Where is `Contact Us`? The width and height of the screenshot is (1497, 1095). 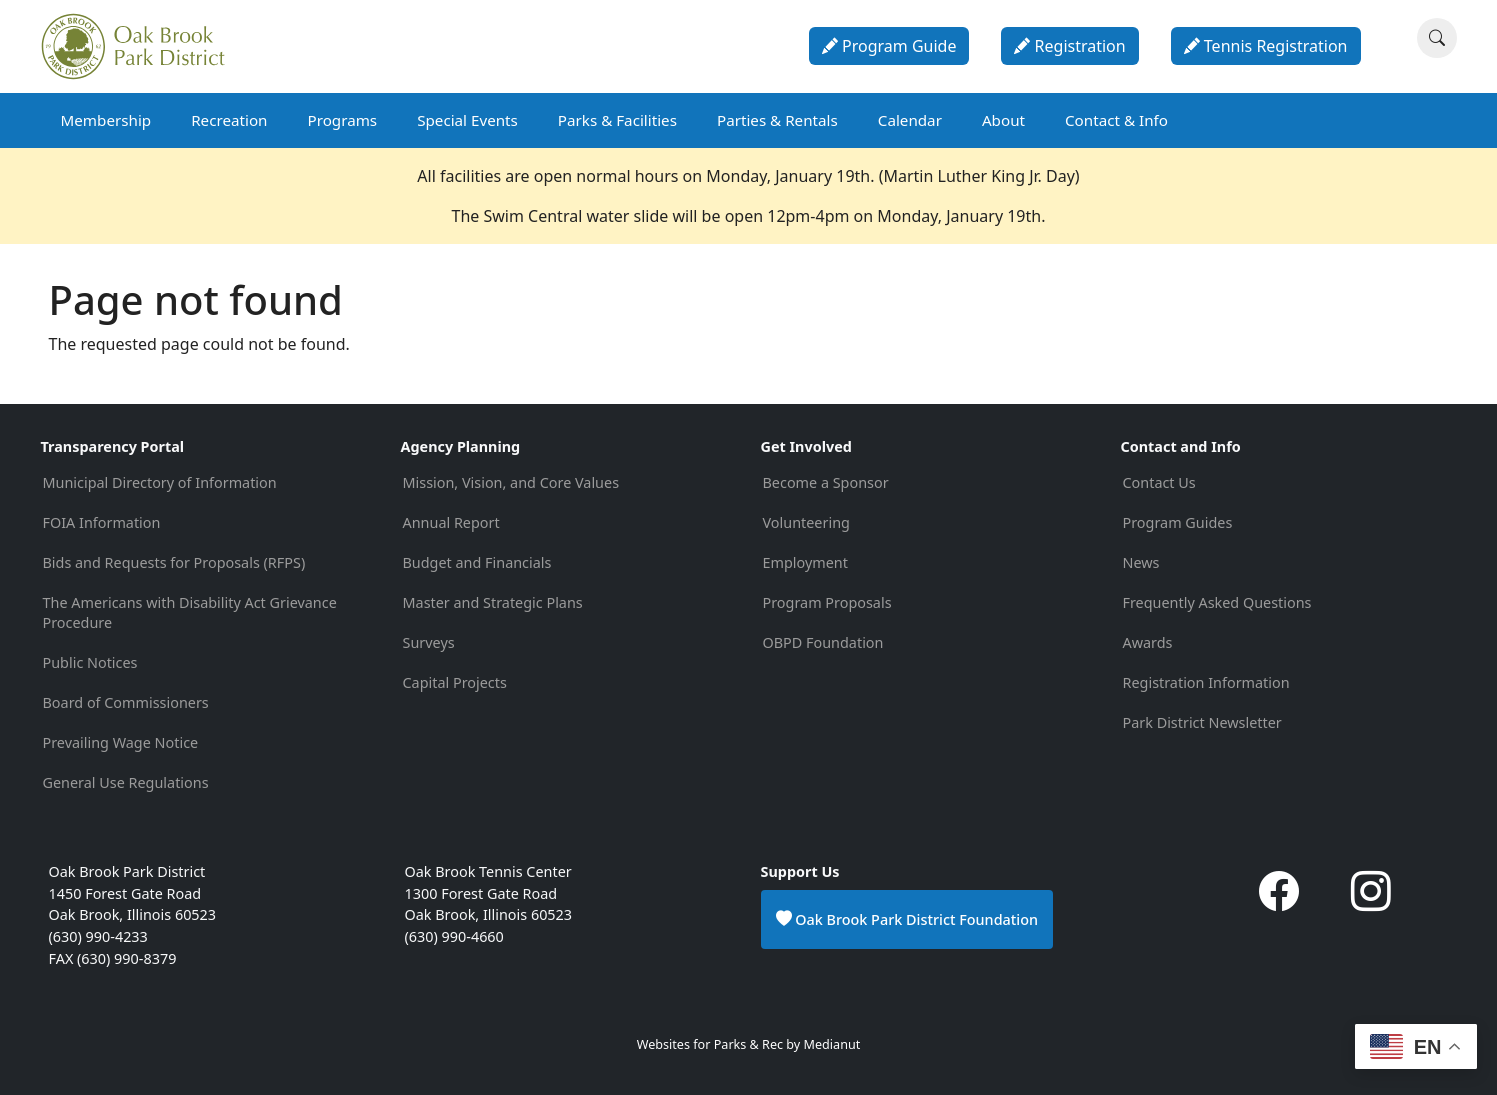
Contact Us is located at coordinates (1159, 482).